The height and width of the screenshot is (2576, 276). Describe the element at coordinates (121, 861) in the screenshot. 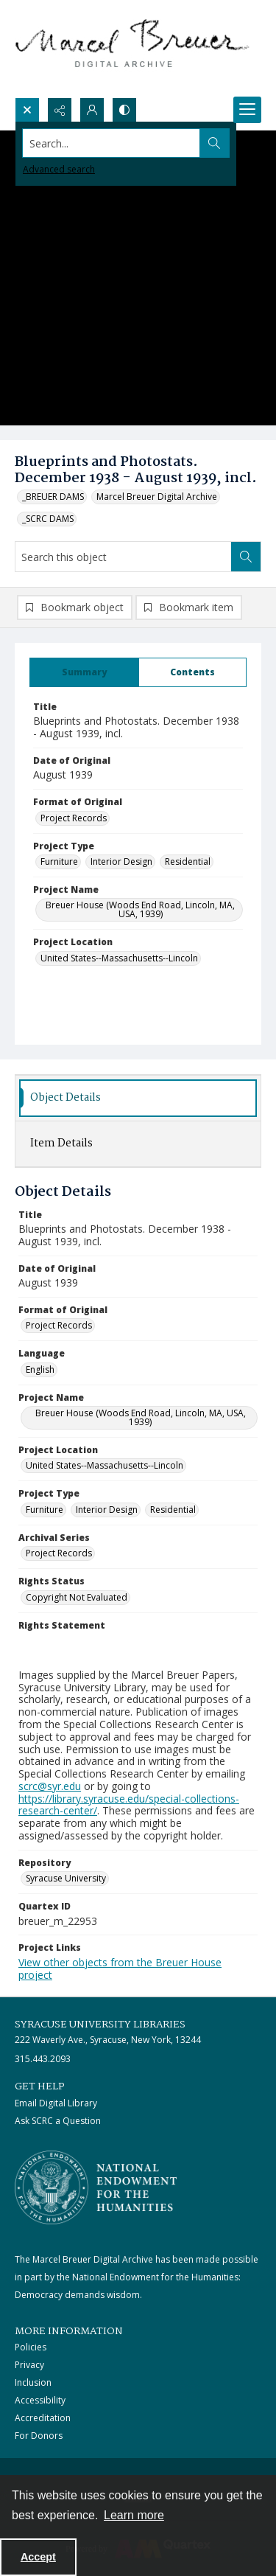

I see `Interior Design [Project Type Interior Design]` at that location.